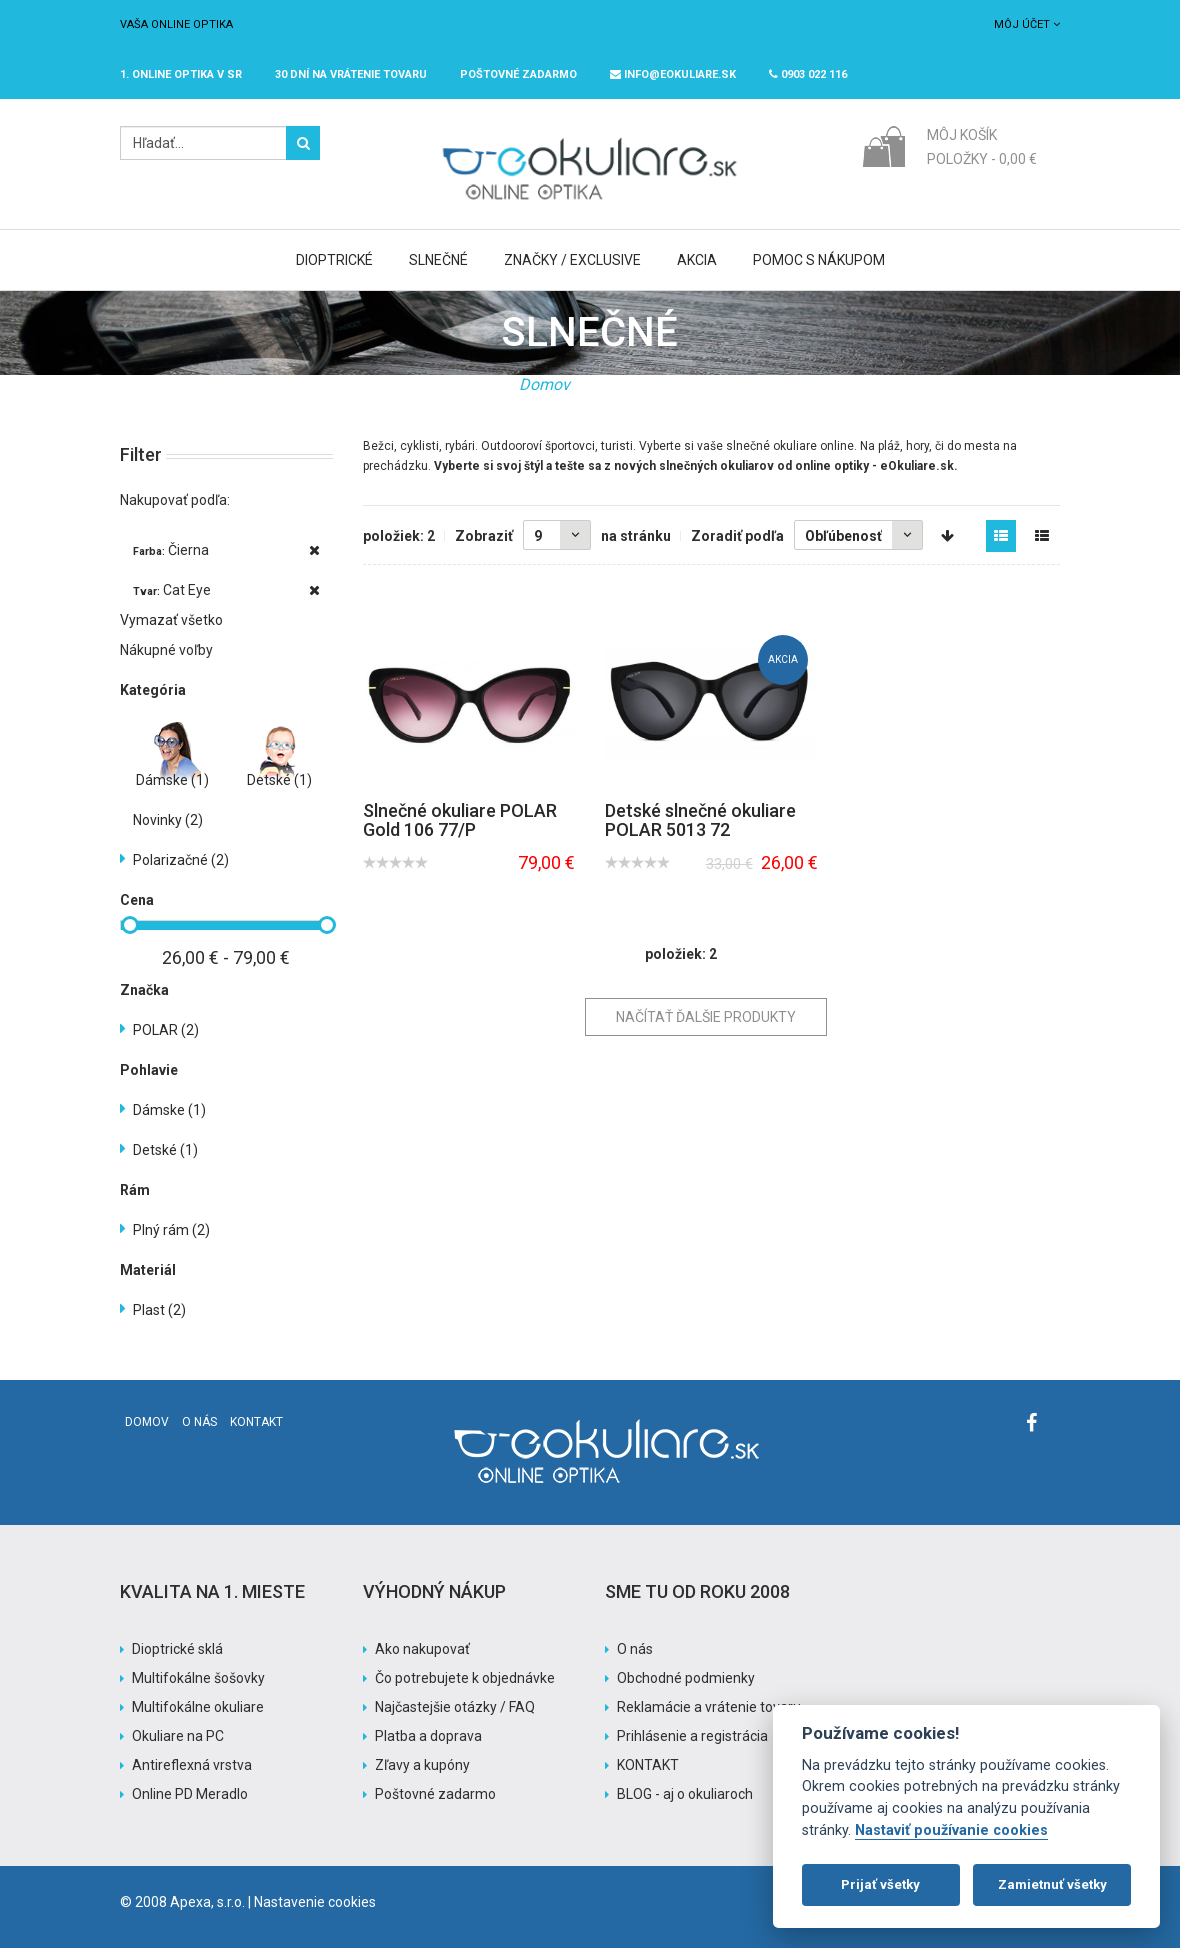 This screenshot has width=1180, height=1948. Describe the element at coordinates (428, 1736) in the screenshot. I see `Platba a doprava` at that location.